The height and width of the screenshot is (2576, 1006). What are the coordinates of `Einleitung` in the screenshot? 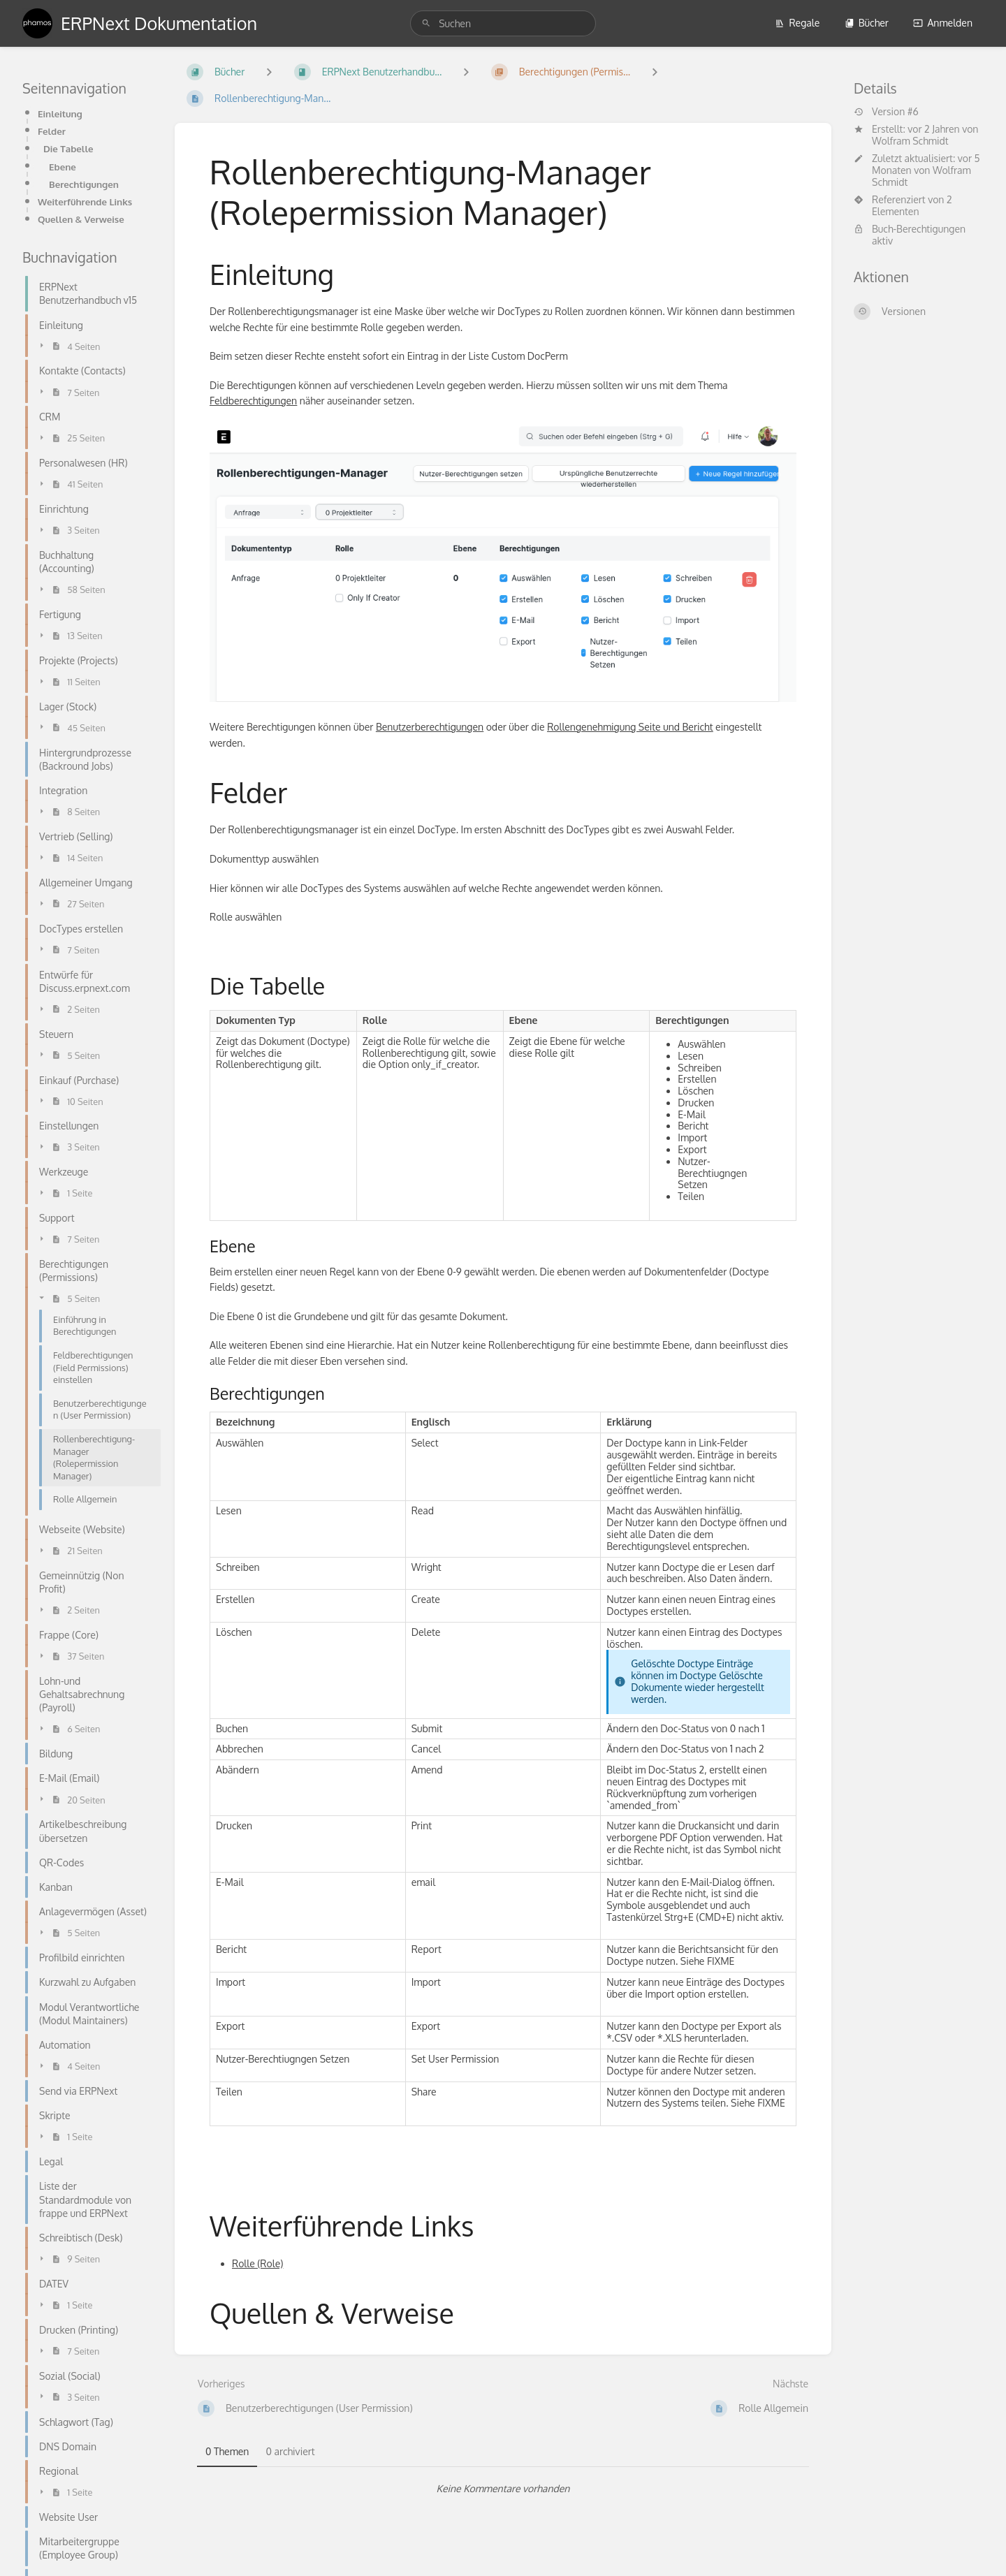 It's located at (60, 113).